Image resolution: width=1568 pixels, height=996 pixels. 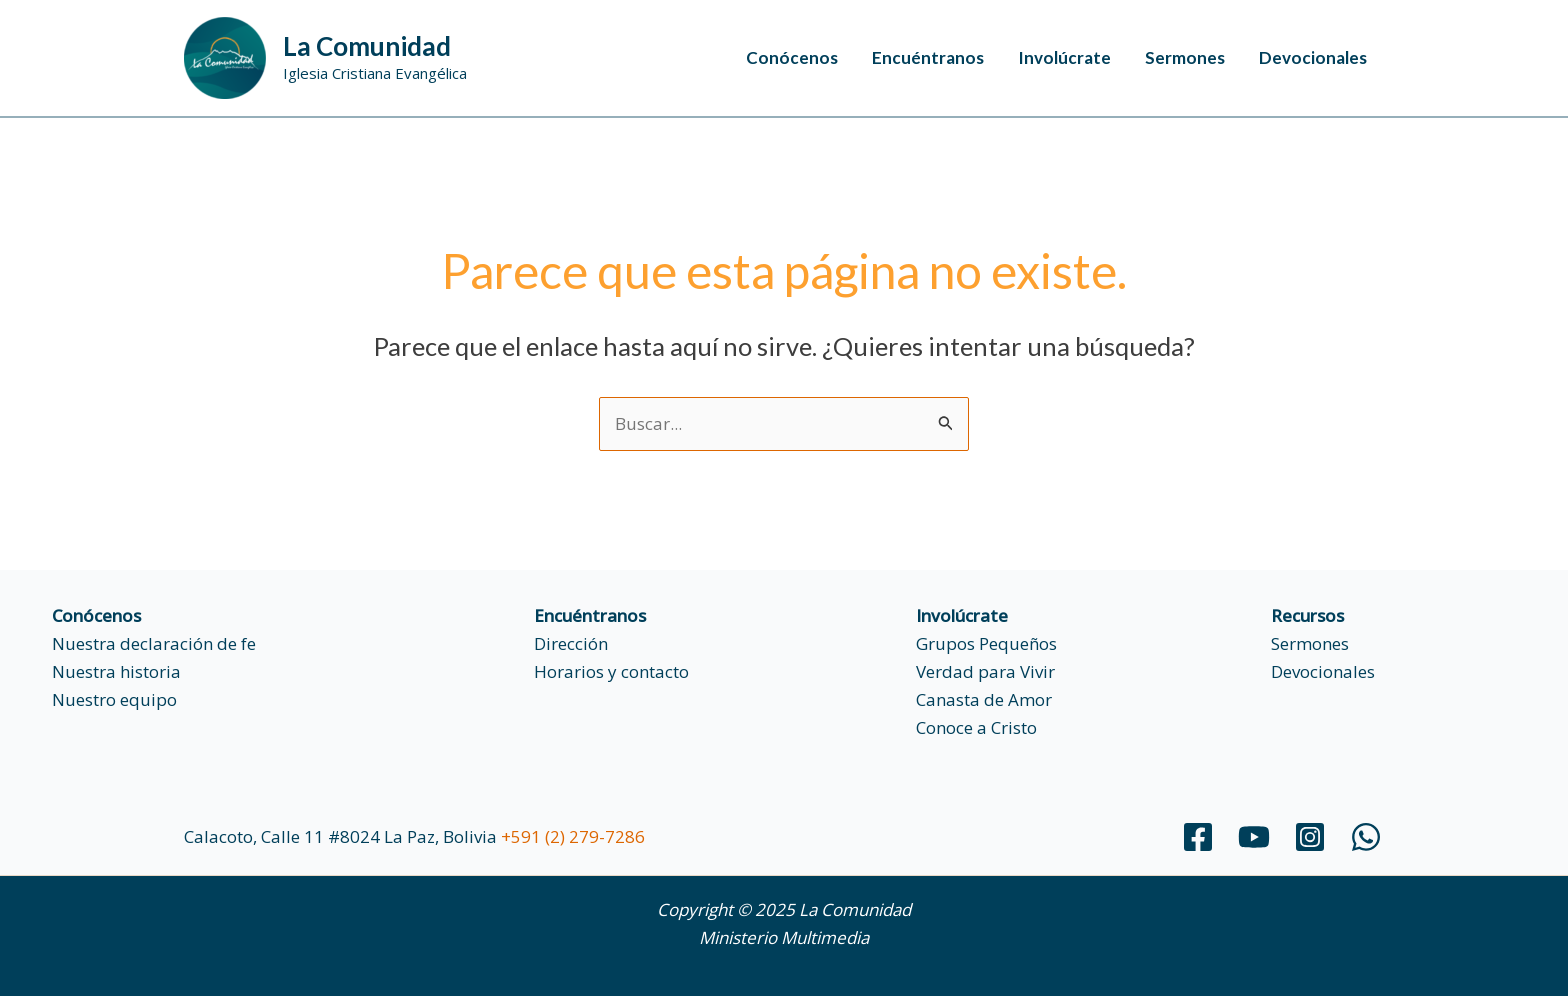 What do you see at coordinates (1310, 837) in the screenshot?
I see `[Instagram]` at bounding box center [1310, 837].